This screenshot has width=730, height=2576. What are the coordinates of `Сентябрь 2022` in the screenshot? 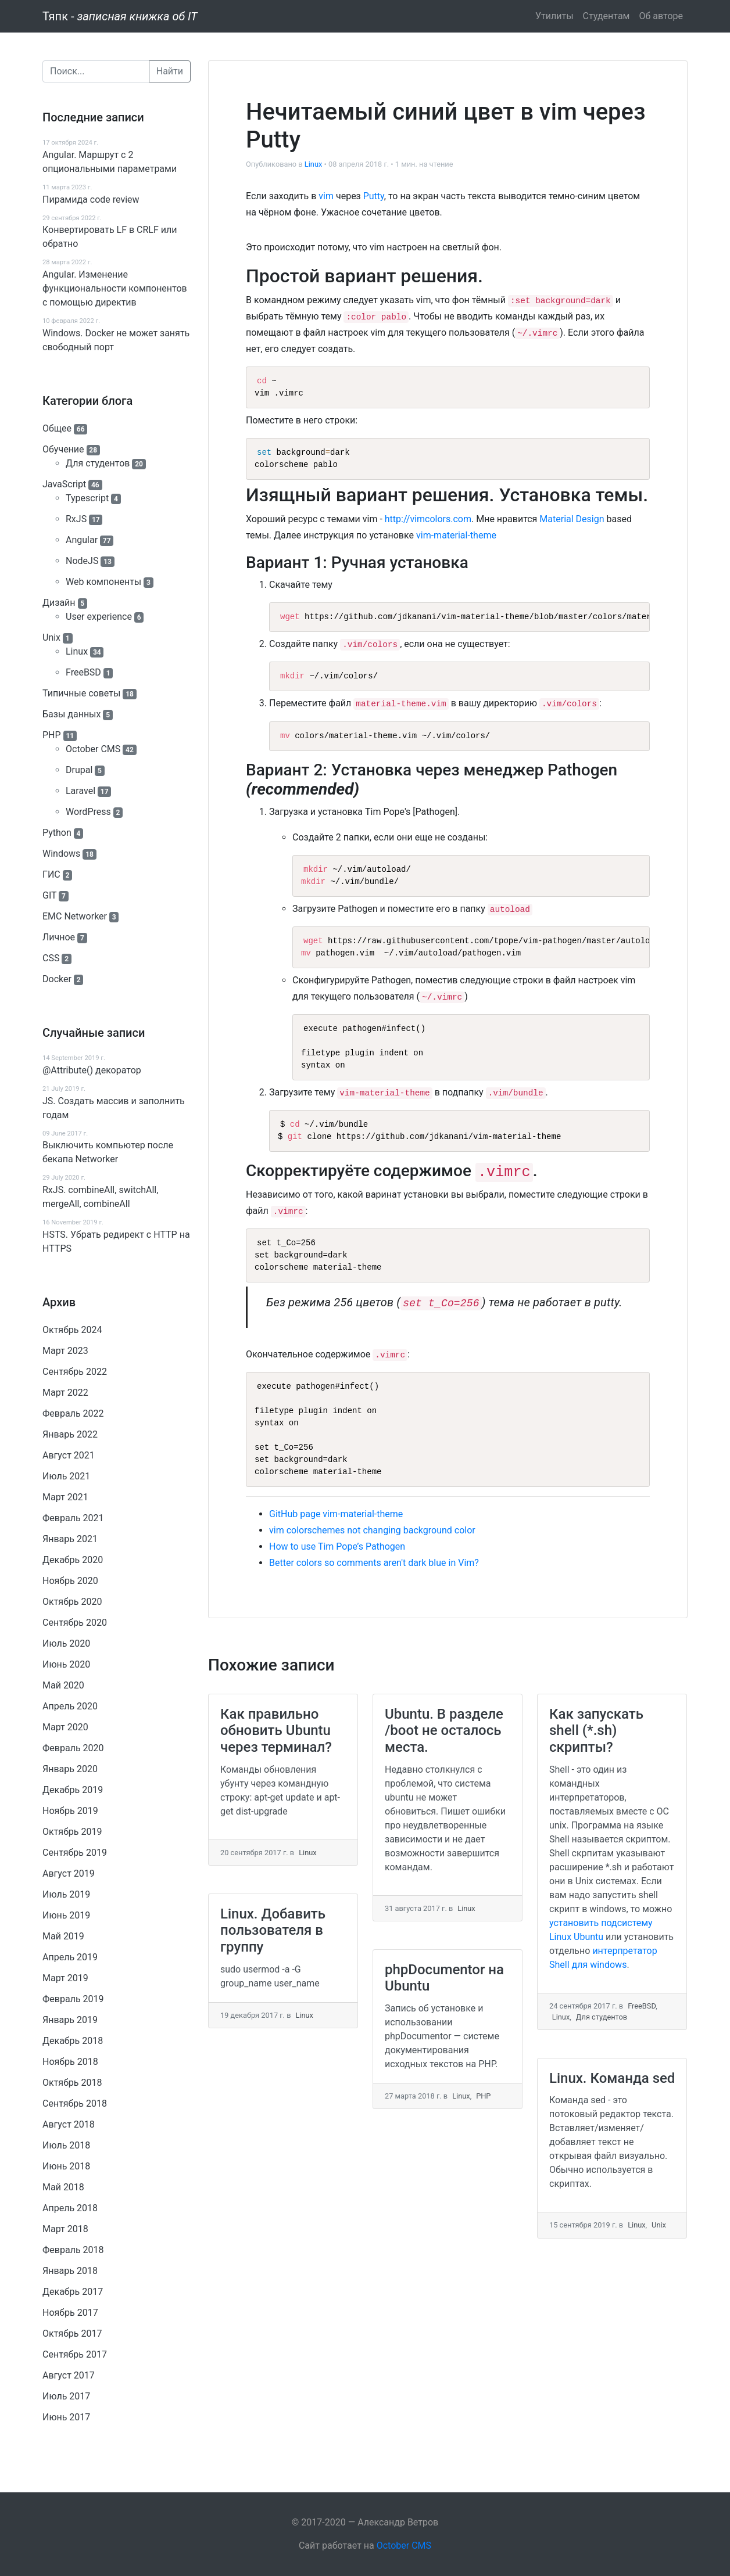 It's located at (74, 1371).